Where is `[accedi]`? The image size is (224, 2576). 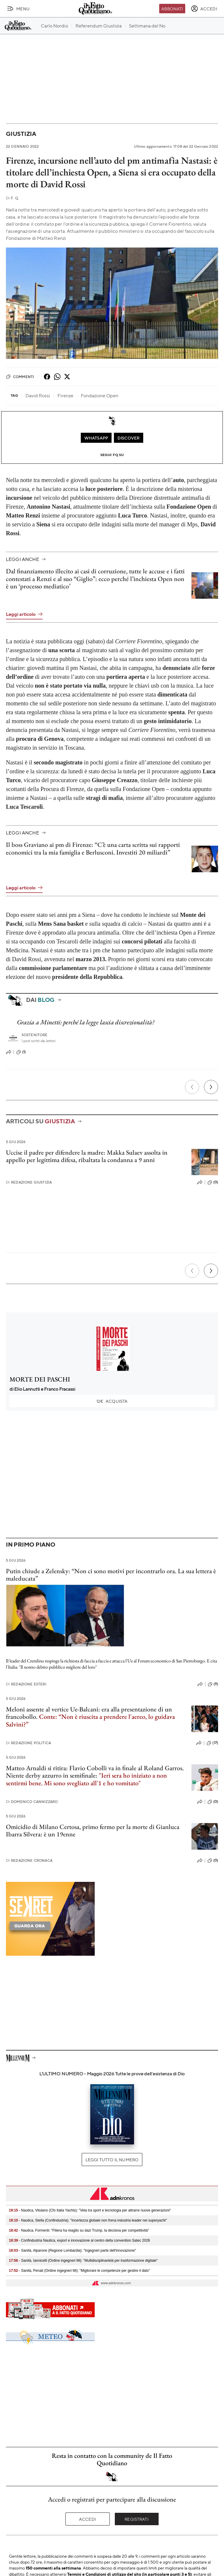 [accedi] is located at coordinates (204, 8).